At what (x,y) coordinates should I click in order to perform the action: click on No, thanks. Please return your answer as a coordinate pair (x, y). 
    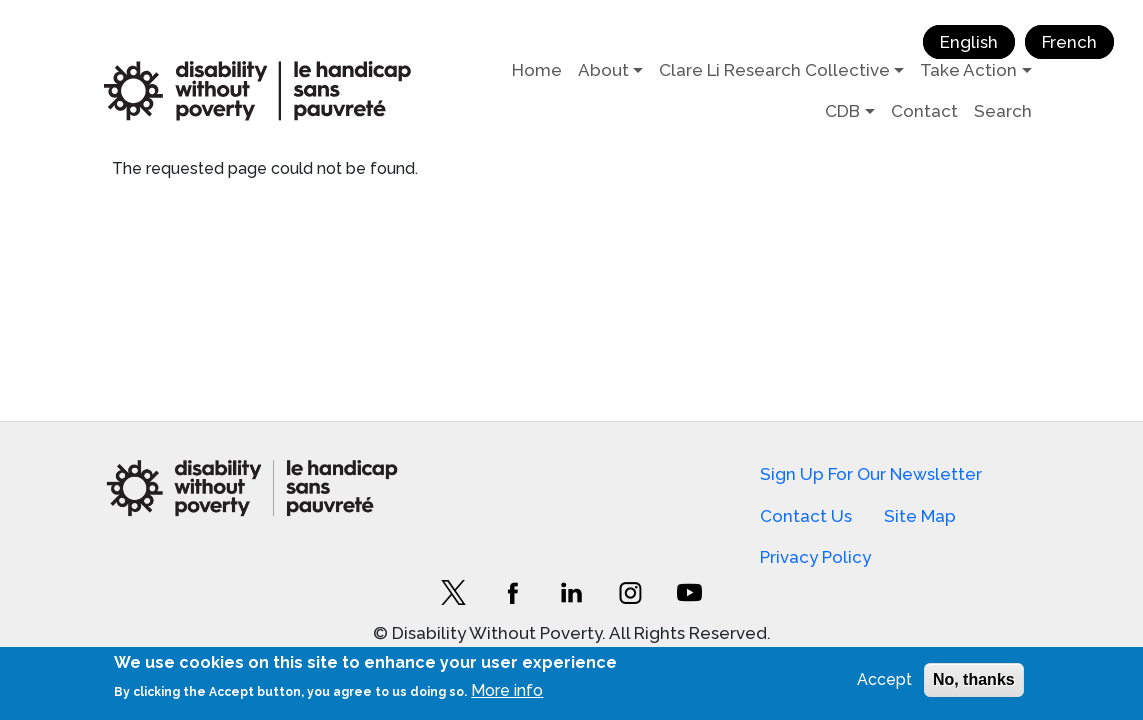
    Looking at the image, I should click on (974, 679).